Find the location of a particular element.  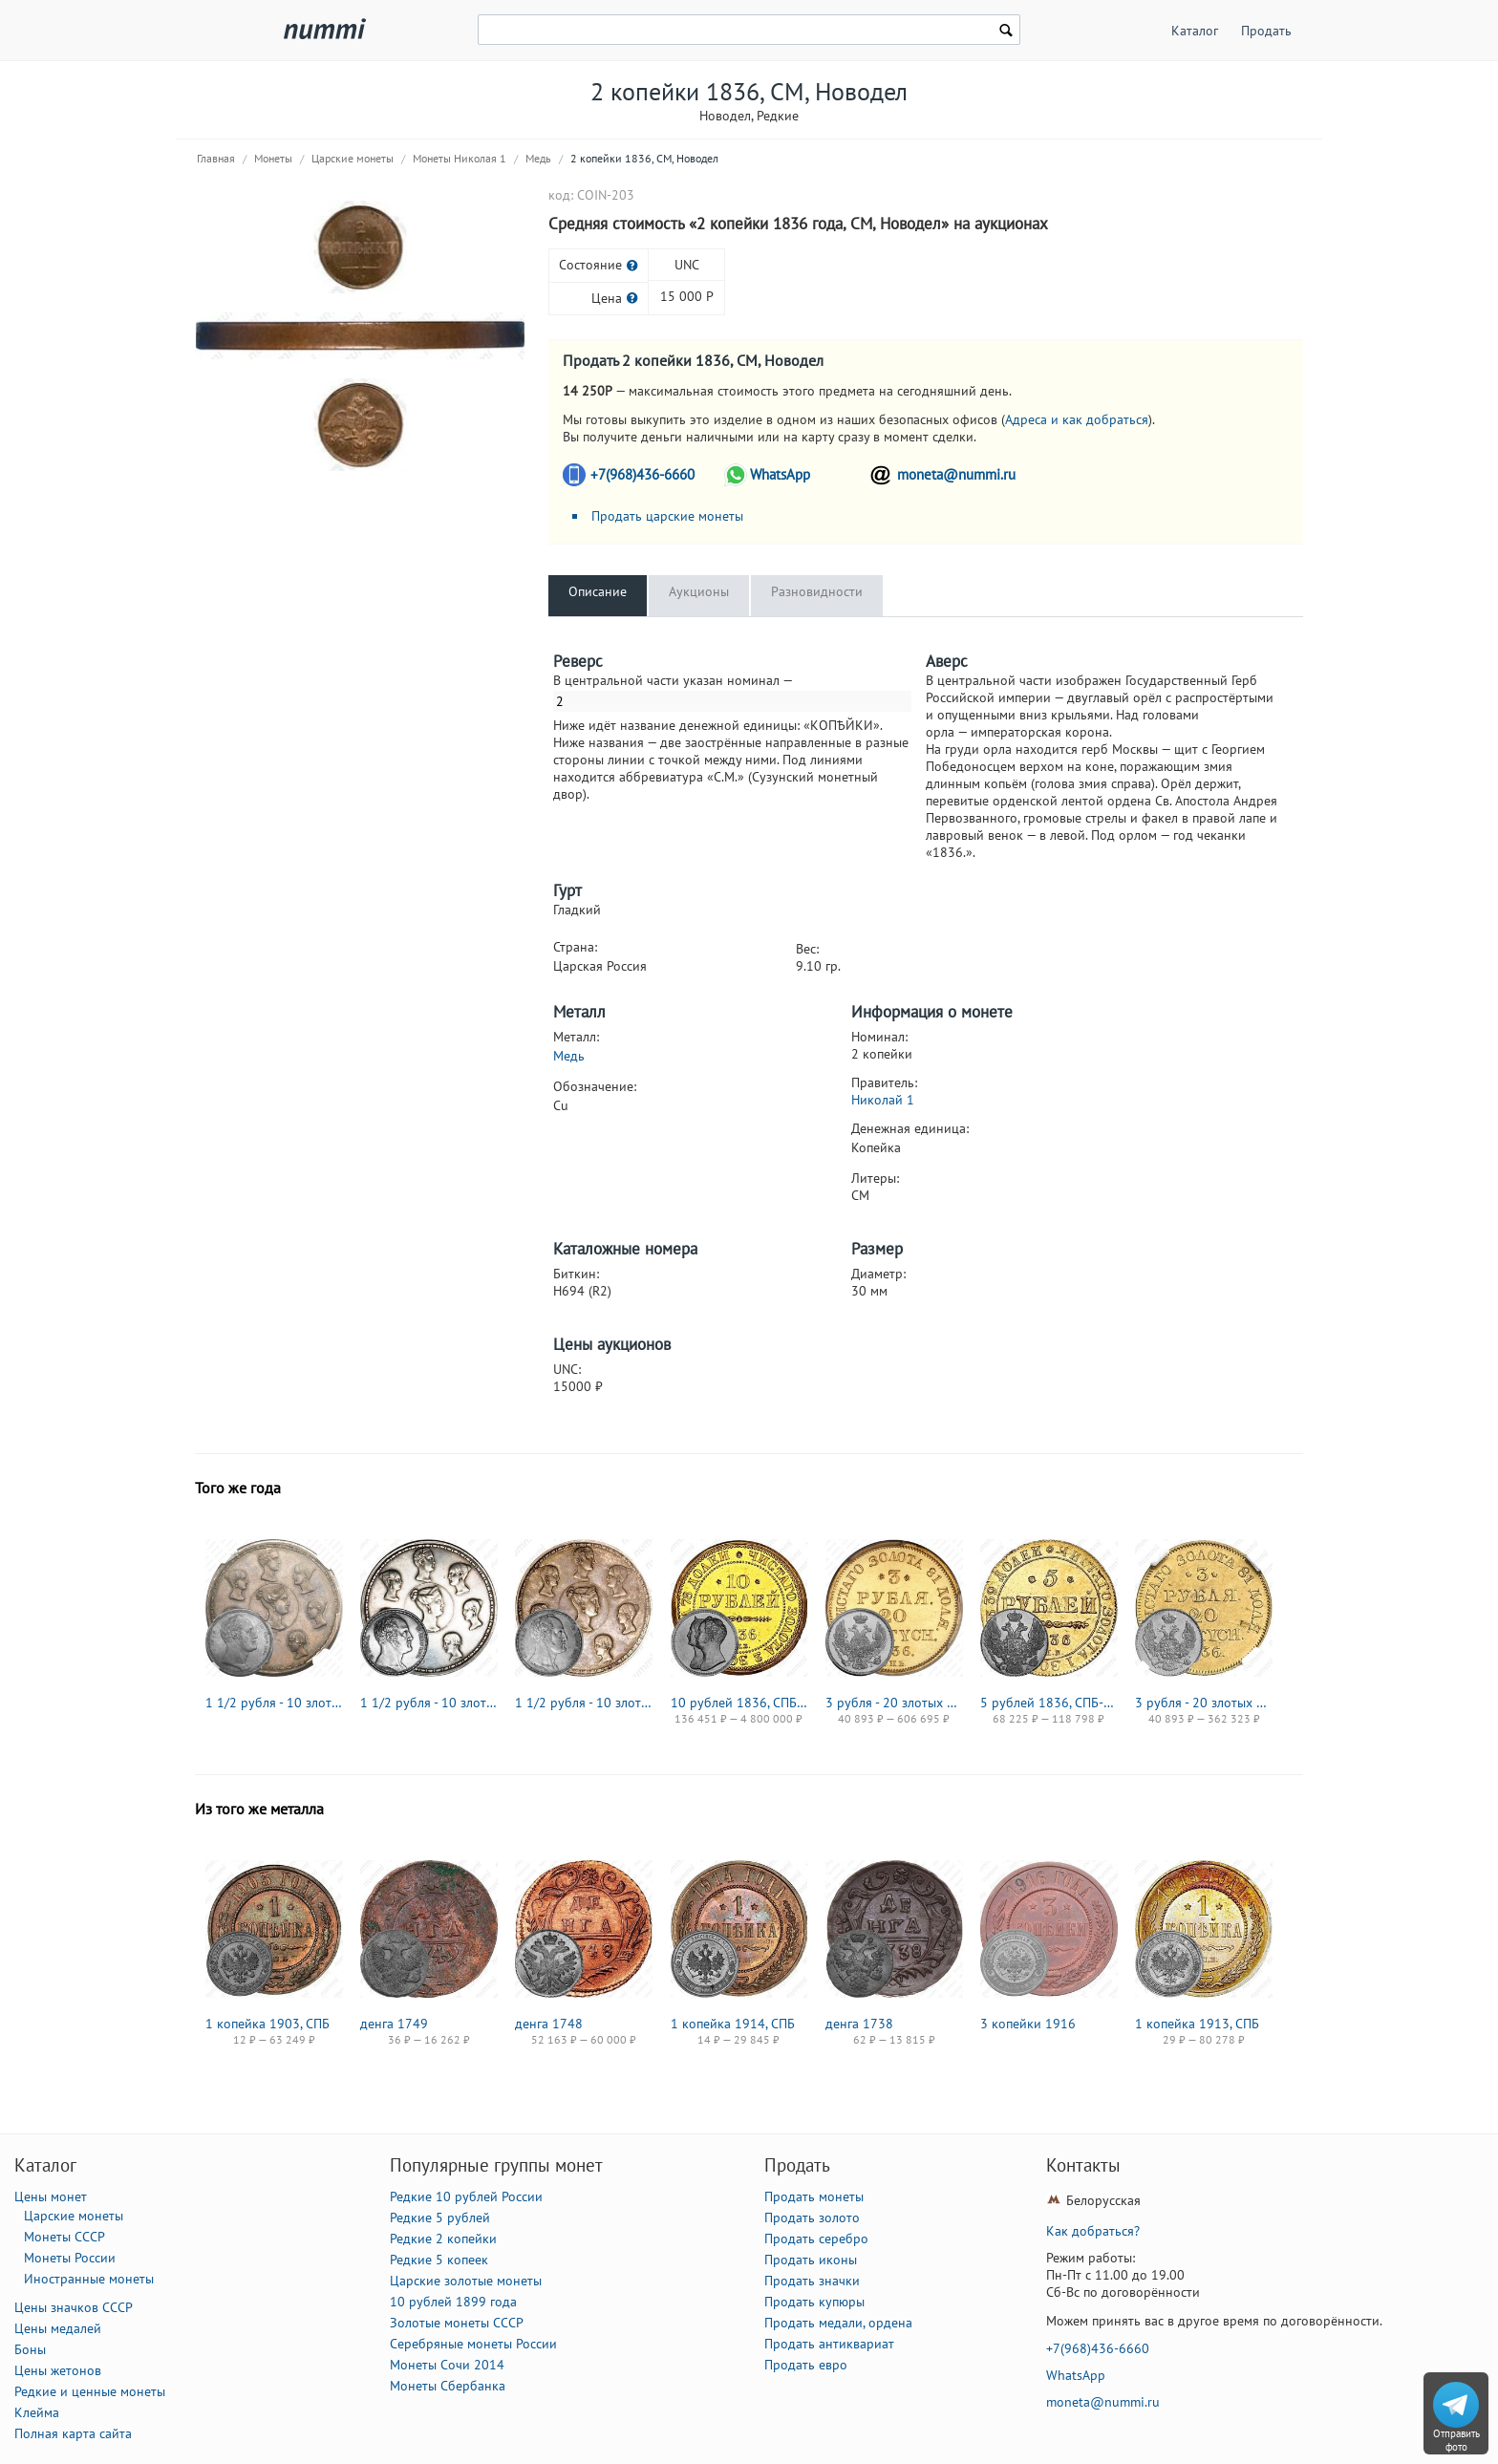

1 1/2 рубля - 10 злотых 1836, семейный, П. У., Новодел is located at coordinates (274, 1702).